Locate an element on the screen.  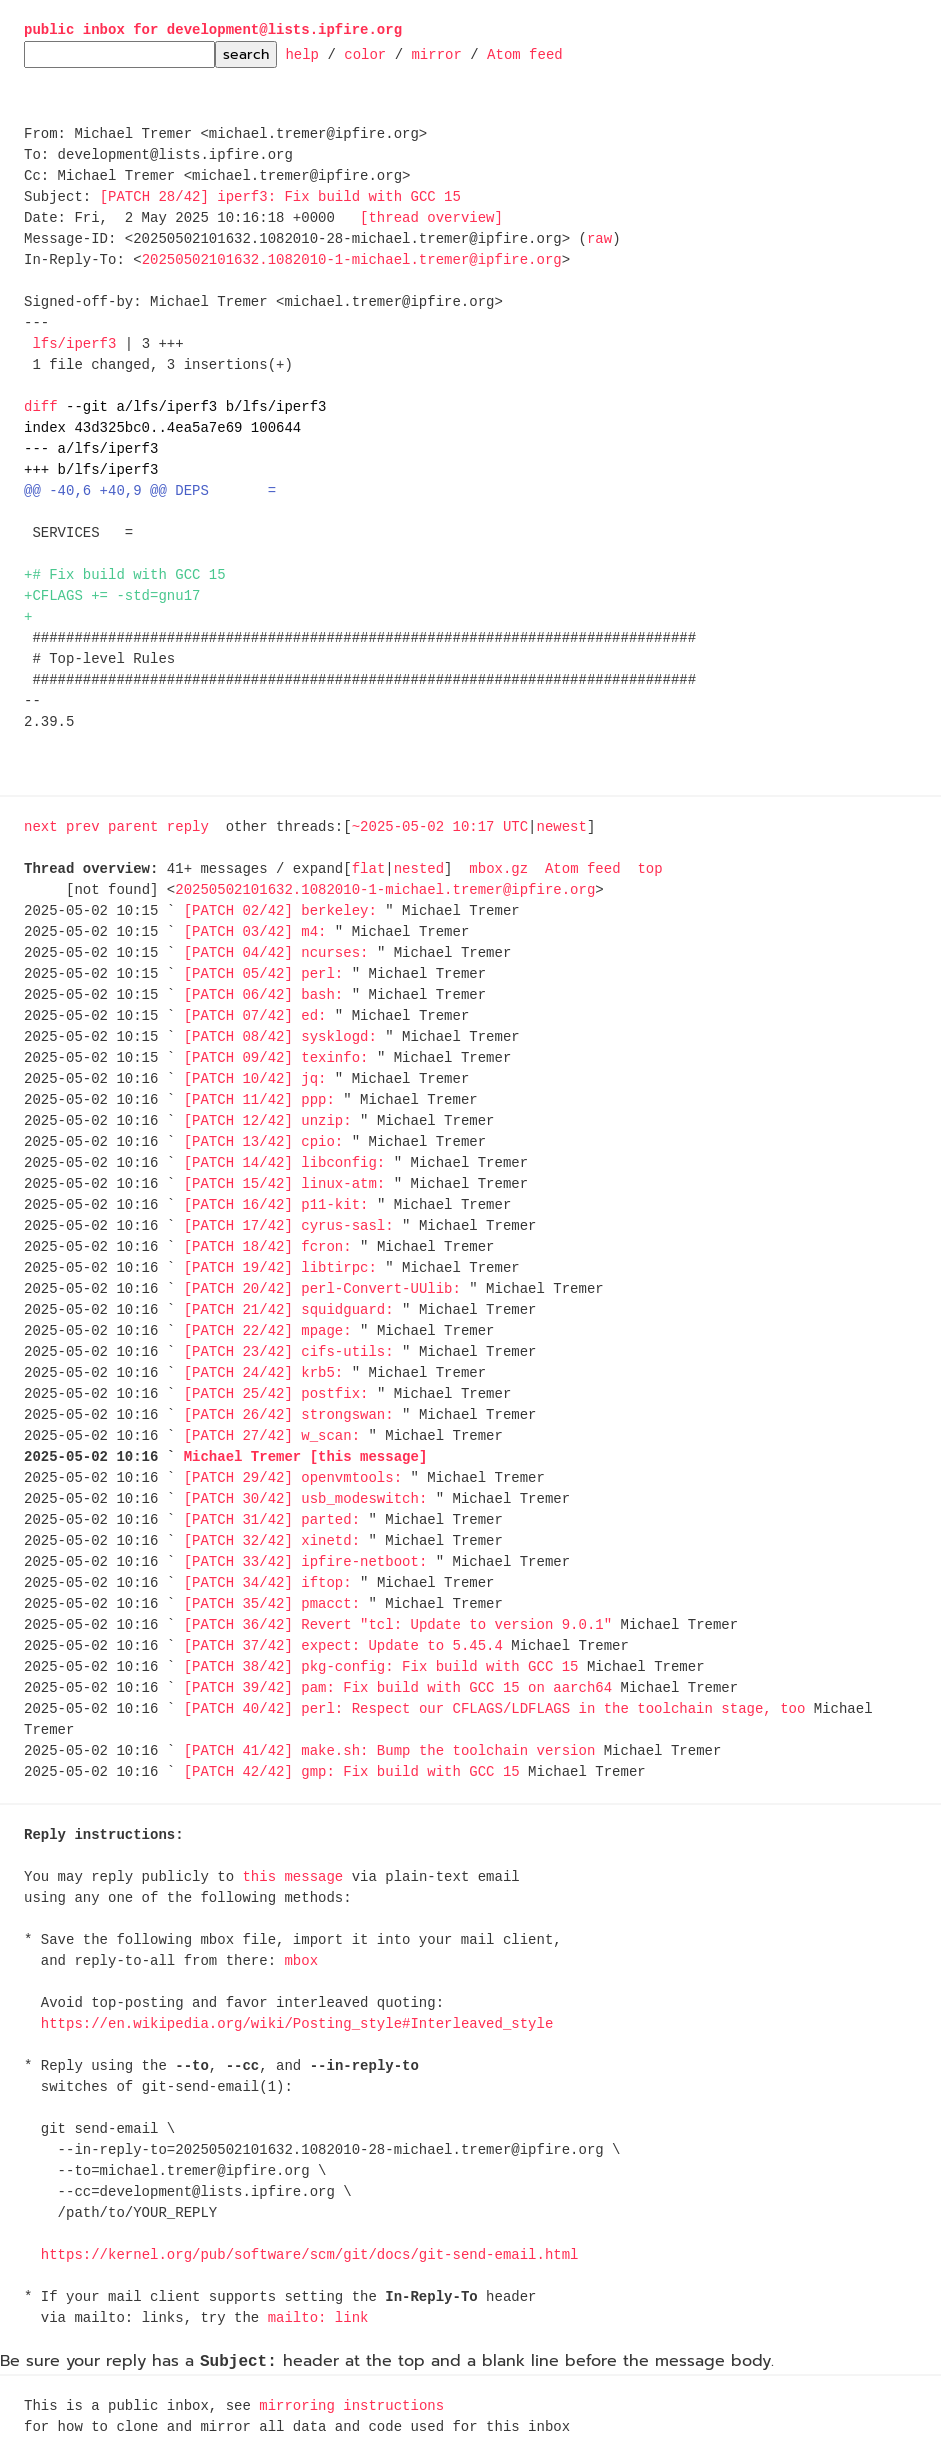
mailto: link is located at coordinates (318, 2318).